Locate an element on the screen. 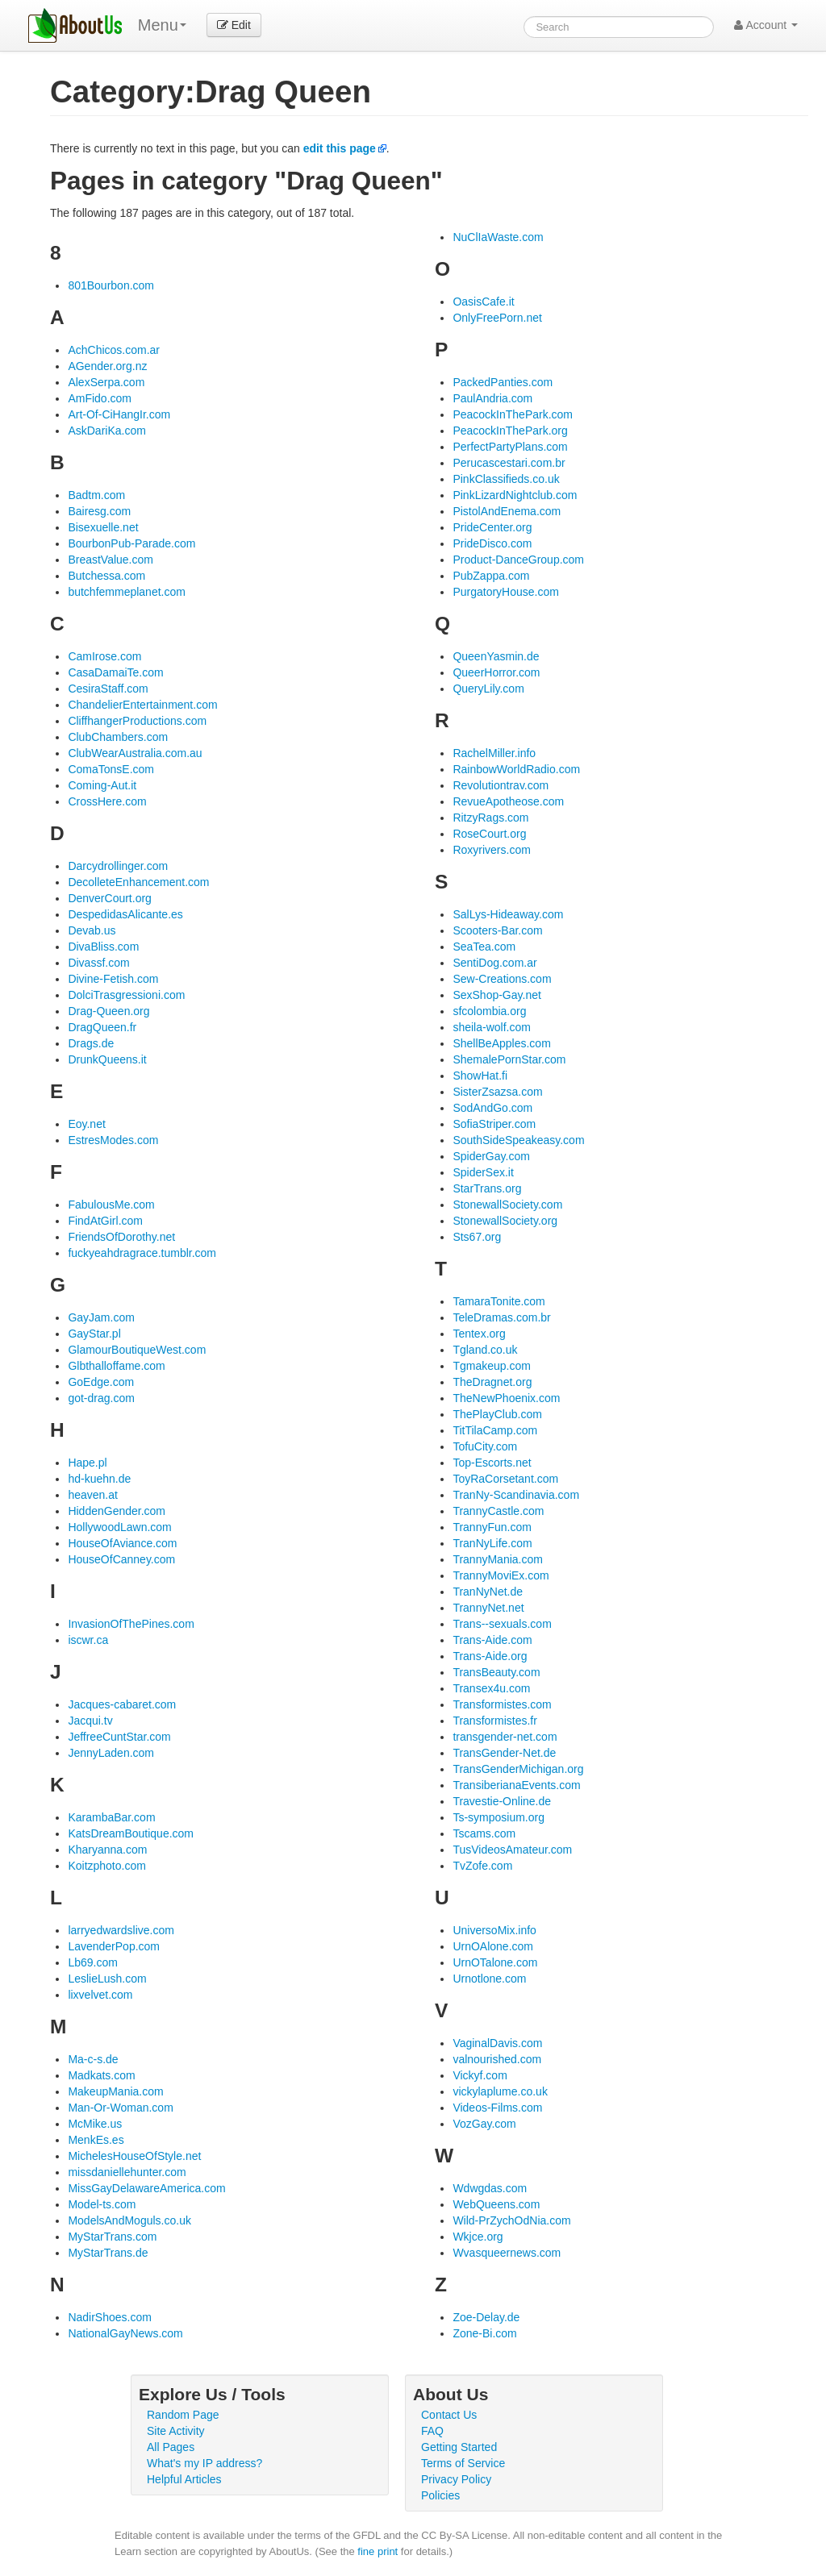 The image size is (826, 2576). DespedidasAlicante.es is located at coordinates (125, 914).